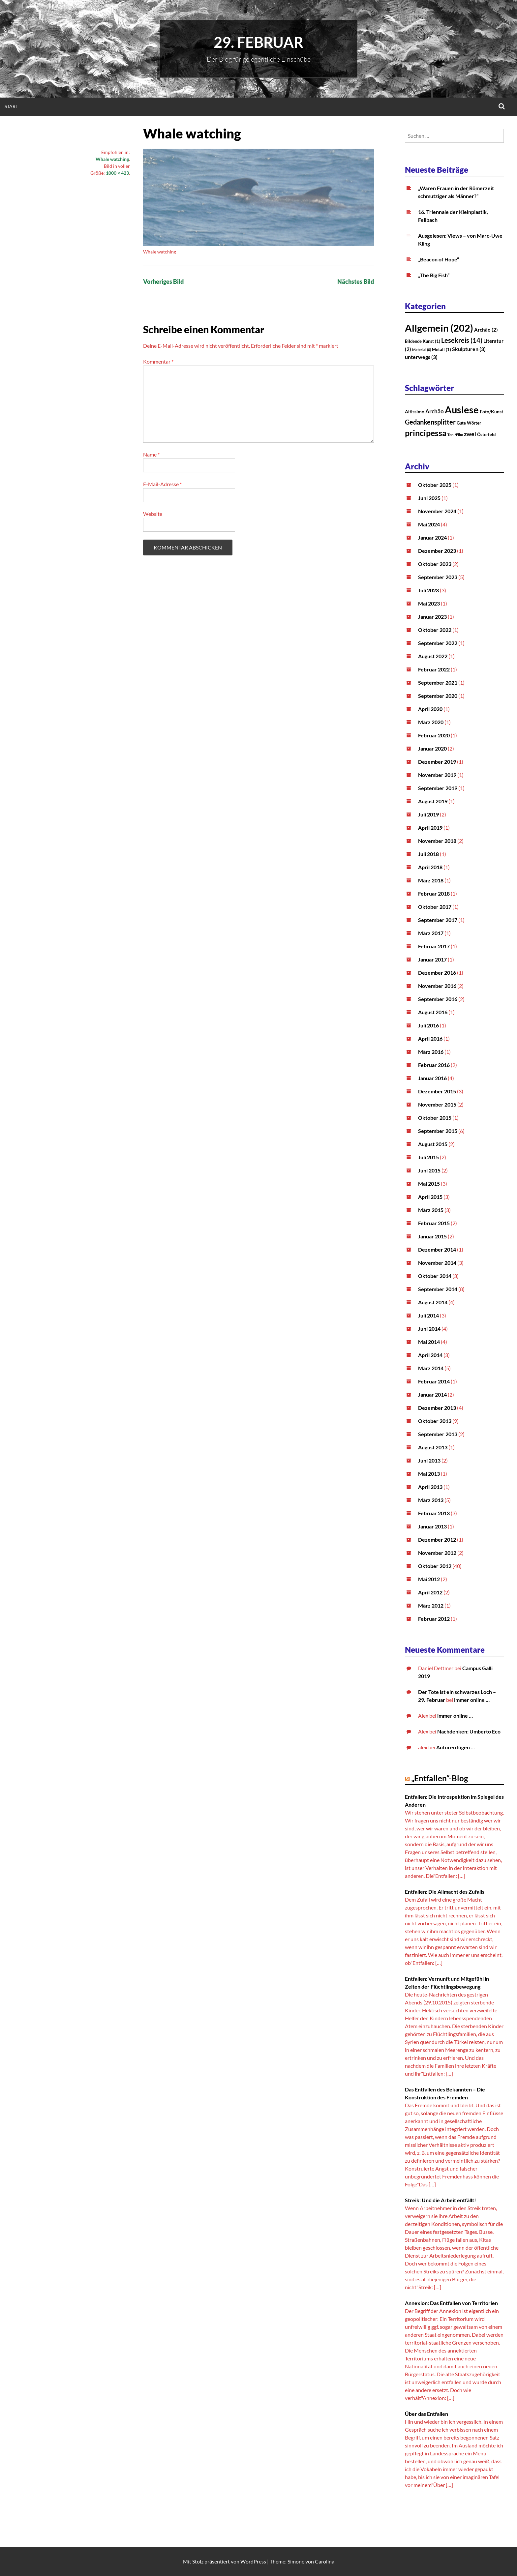 The image size is (517, 2576). What do you see at coordinates (469, 423) in the screenshot?
I see `Gute Wörter [Gute Wörter (2 Einträge)]` at bounding box center [469, 423].